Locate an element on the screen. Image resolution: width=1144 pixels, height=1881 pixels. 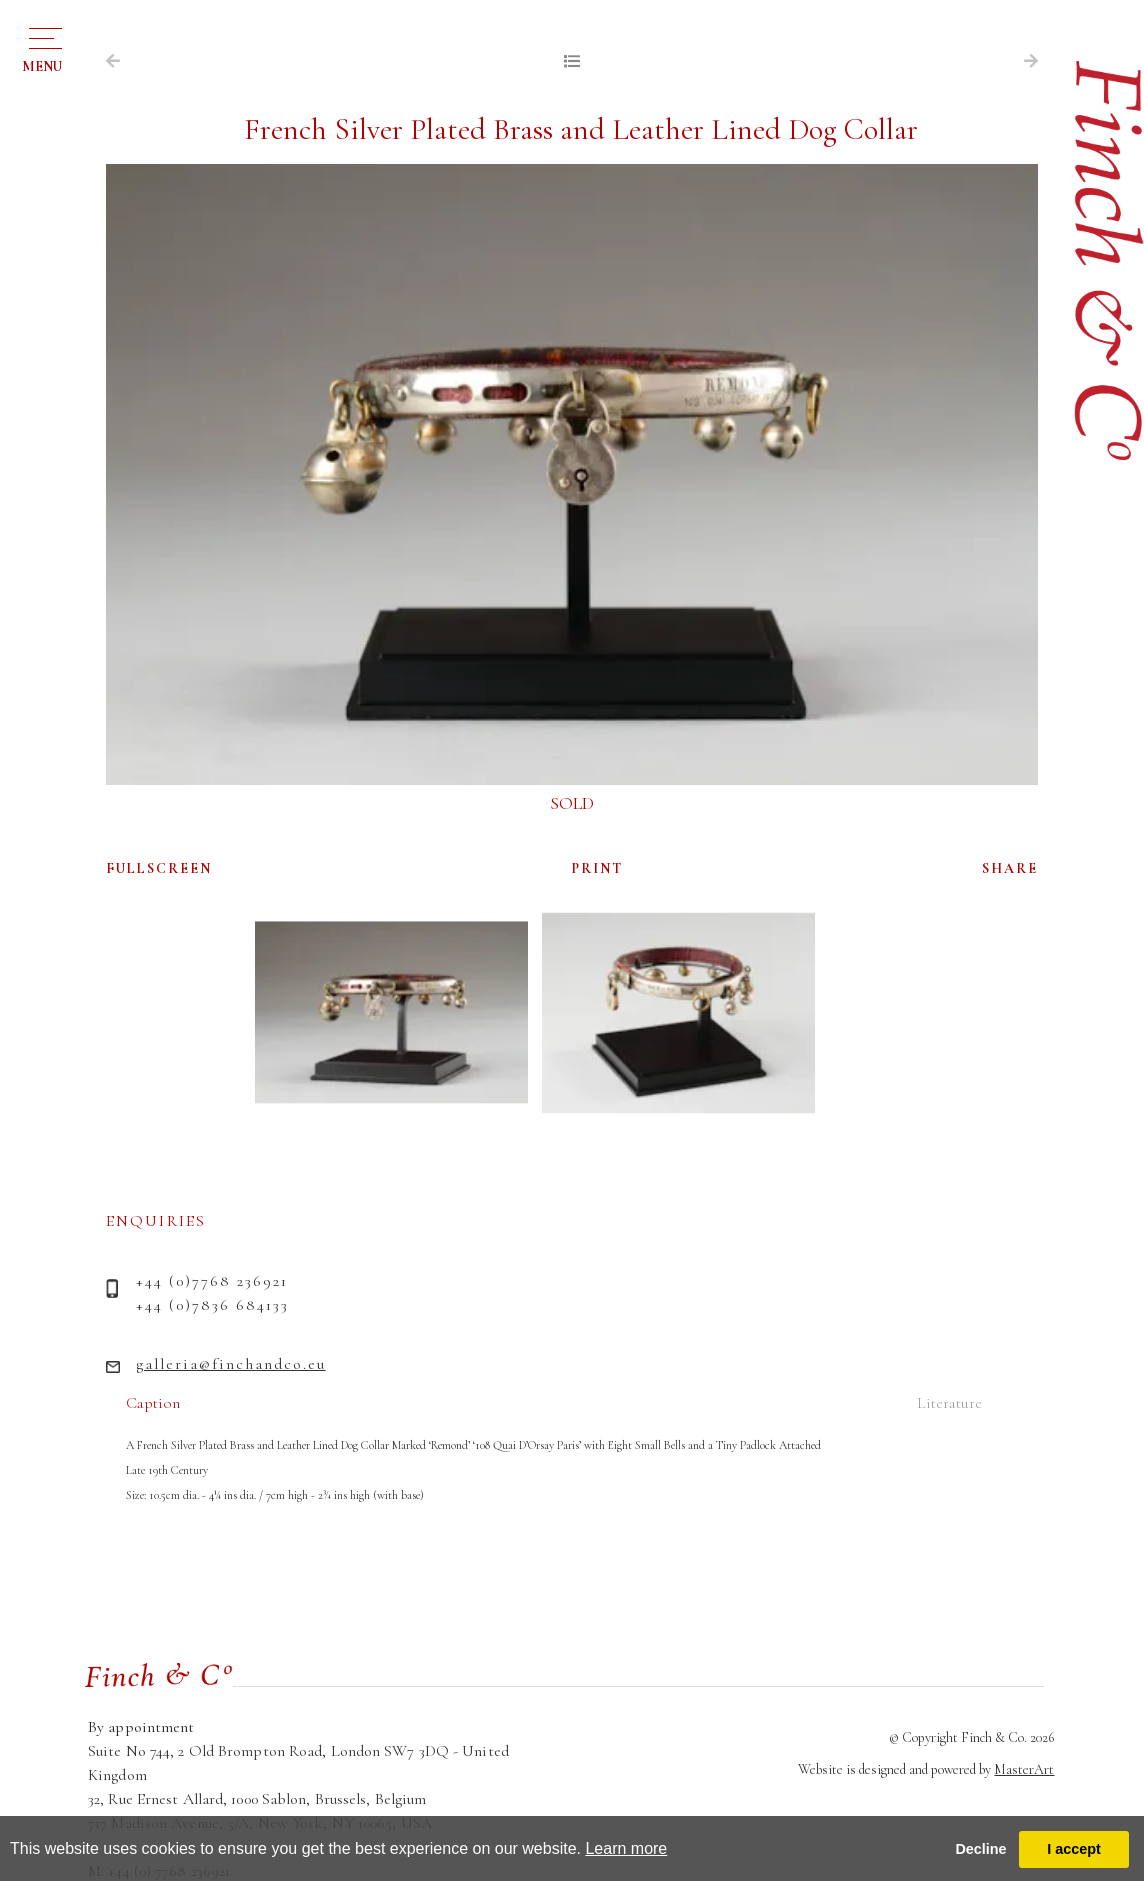
PRINT is located at coordinates (597, 868).